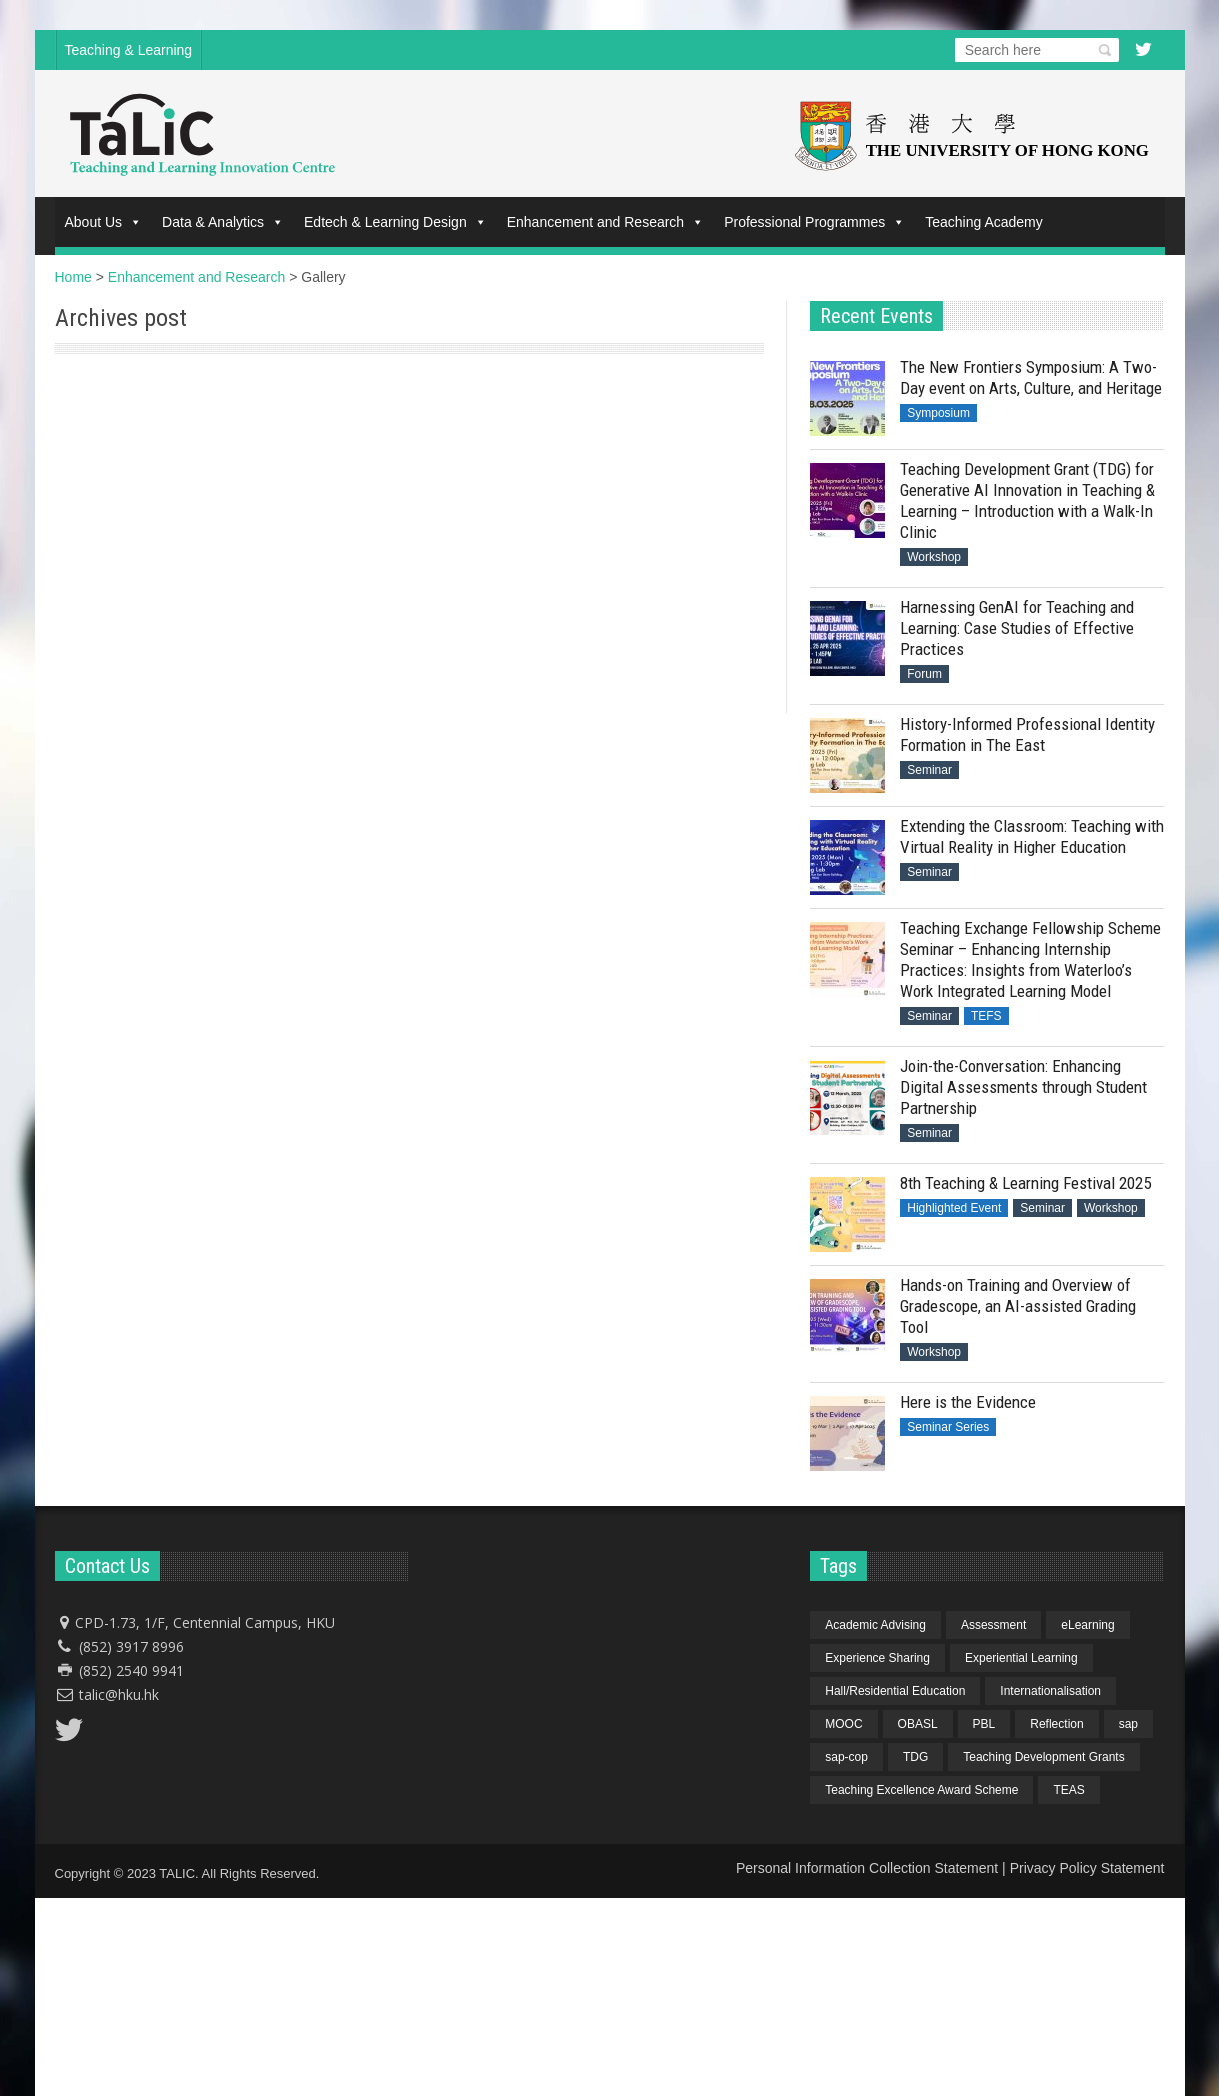 This screenshot has width=1219, height=2096. I want to click on Experience Sharing [Experience Sharing (7 items)], so click(877, 1658).